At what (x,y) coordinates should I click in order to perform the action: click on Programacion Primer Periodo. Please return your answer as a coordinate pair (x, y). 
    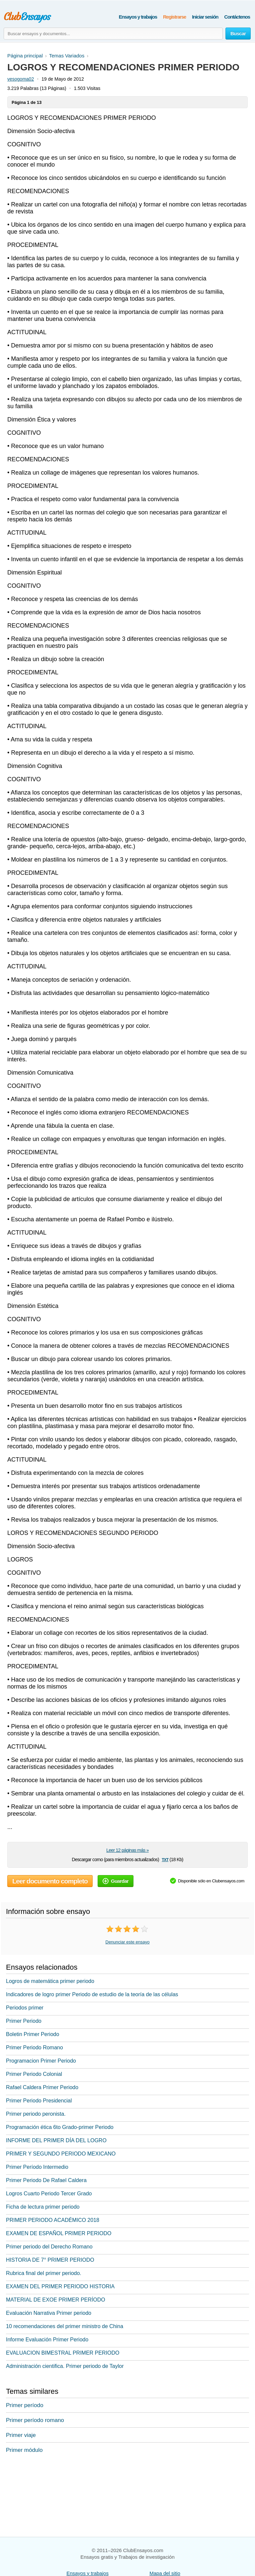
    Looking at the image, I should click on (41, 2061).